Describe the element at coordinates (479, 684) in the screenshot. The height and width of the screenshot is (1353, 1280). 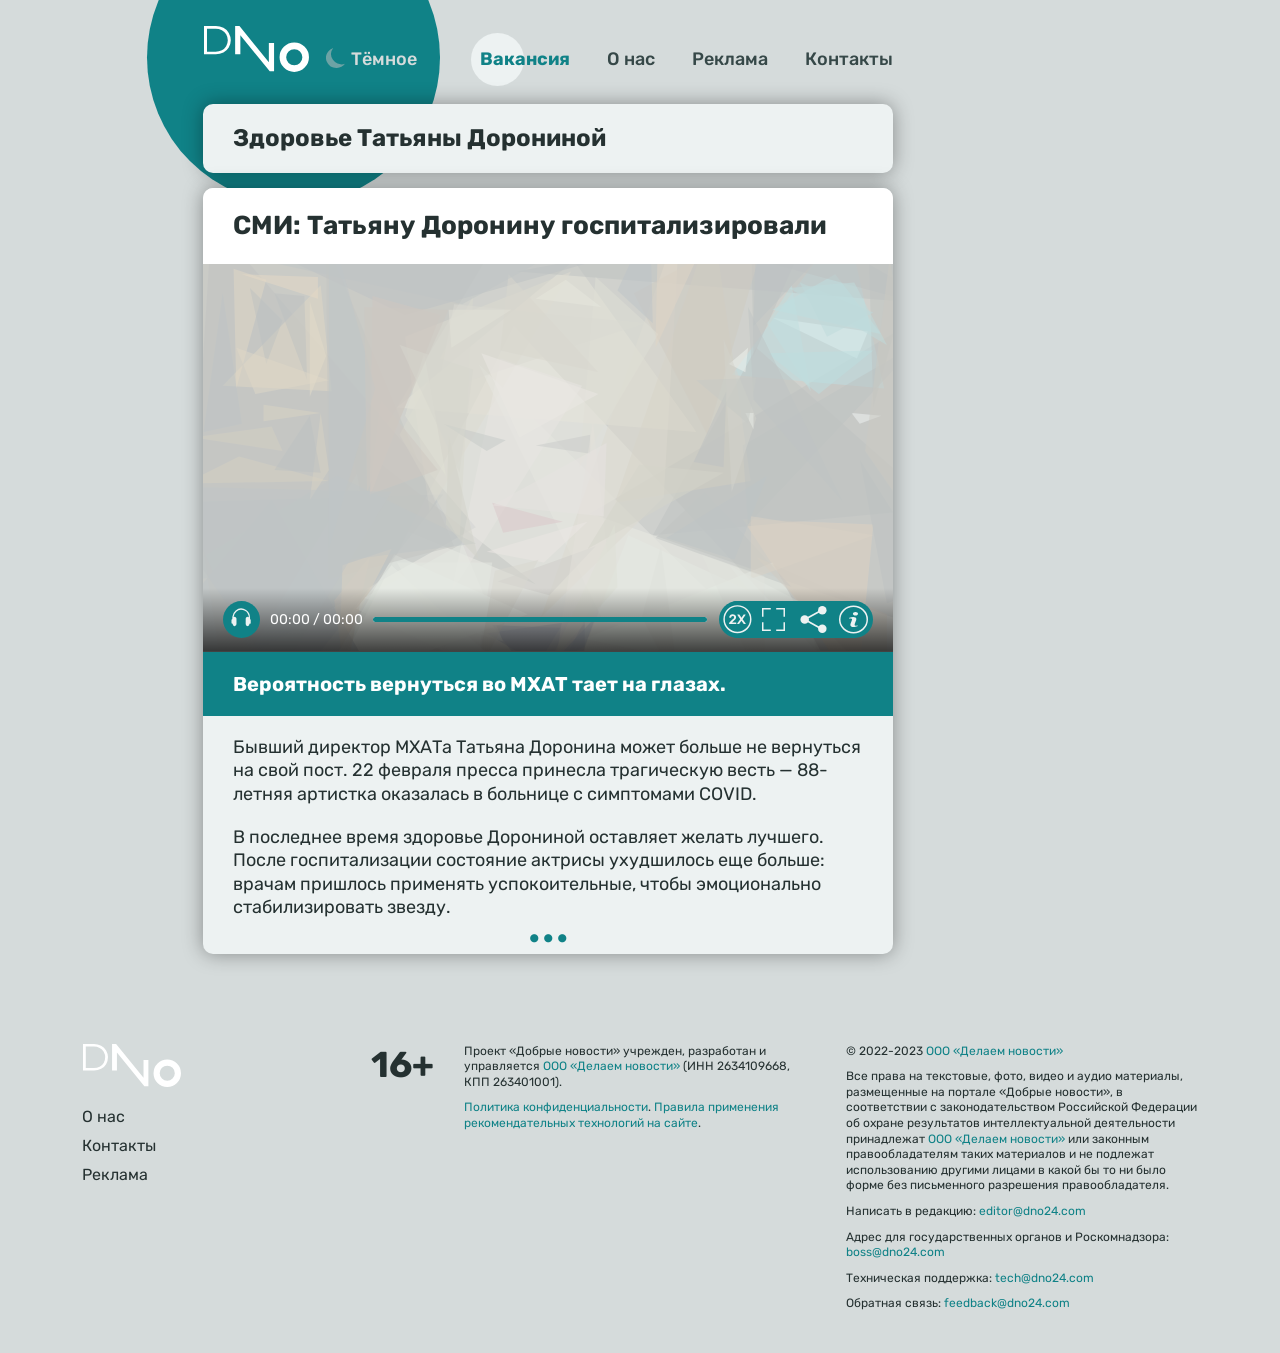
I see `Вероятность вернуться во МХАТ тает на глазах.` at that location.